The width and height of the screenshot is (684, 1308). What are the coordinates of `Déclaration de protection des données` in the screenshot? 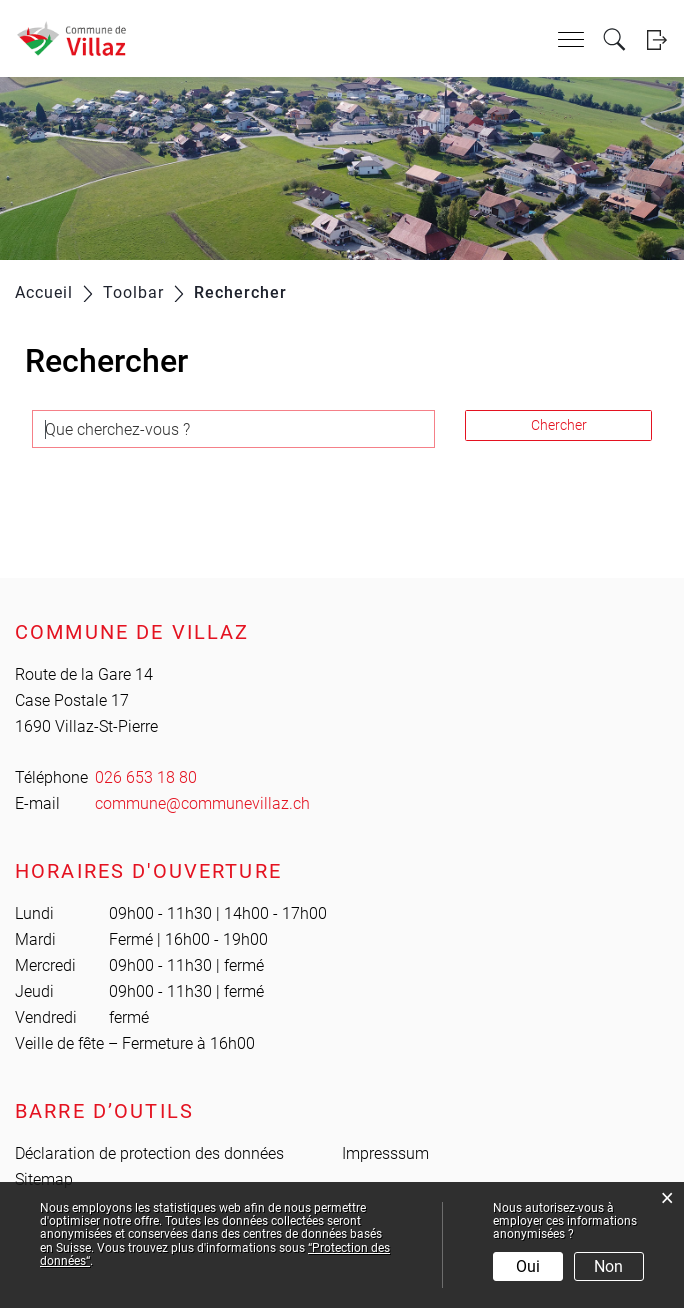 It's located at (149, 1153).